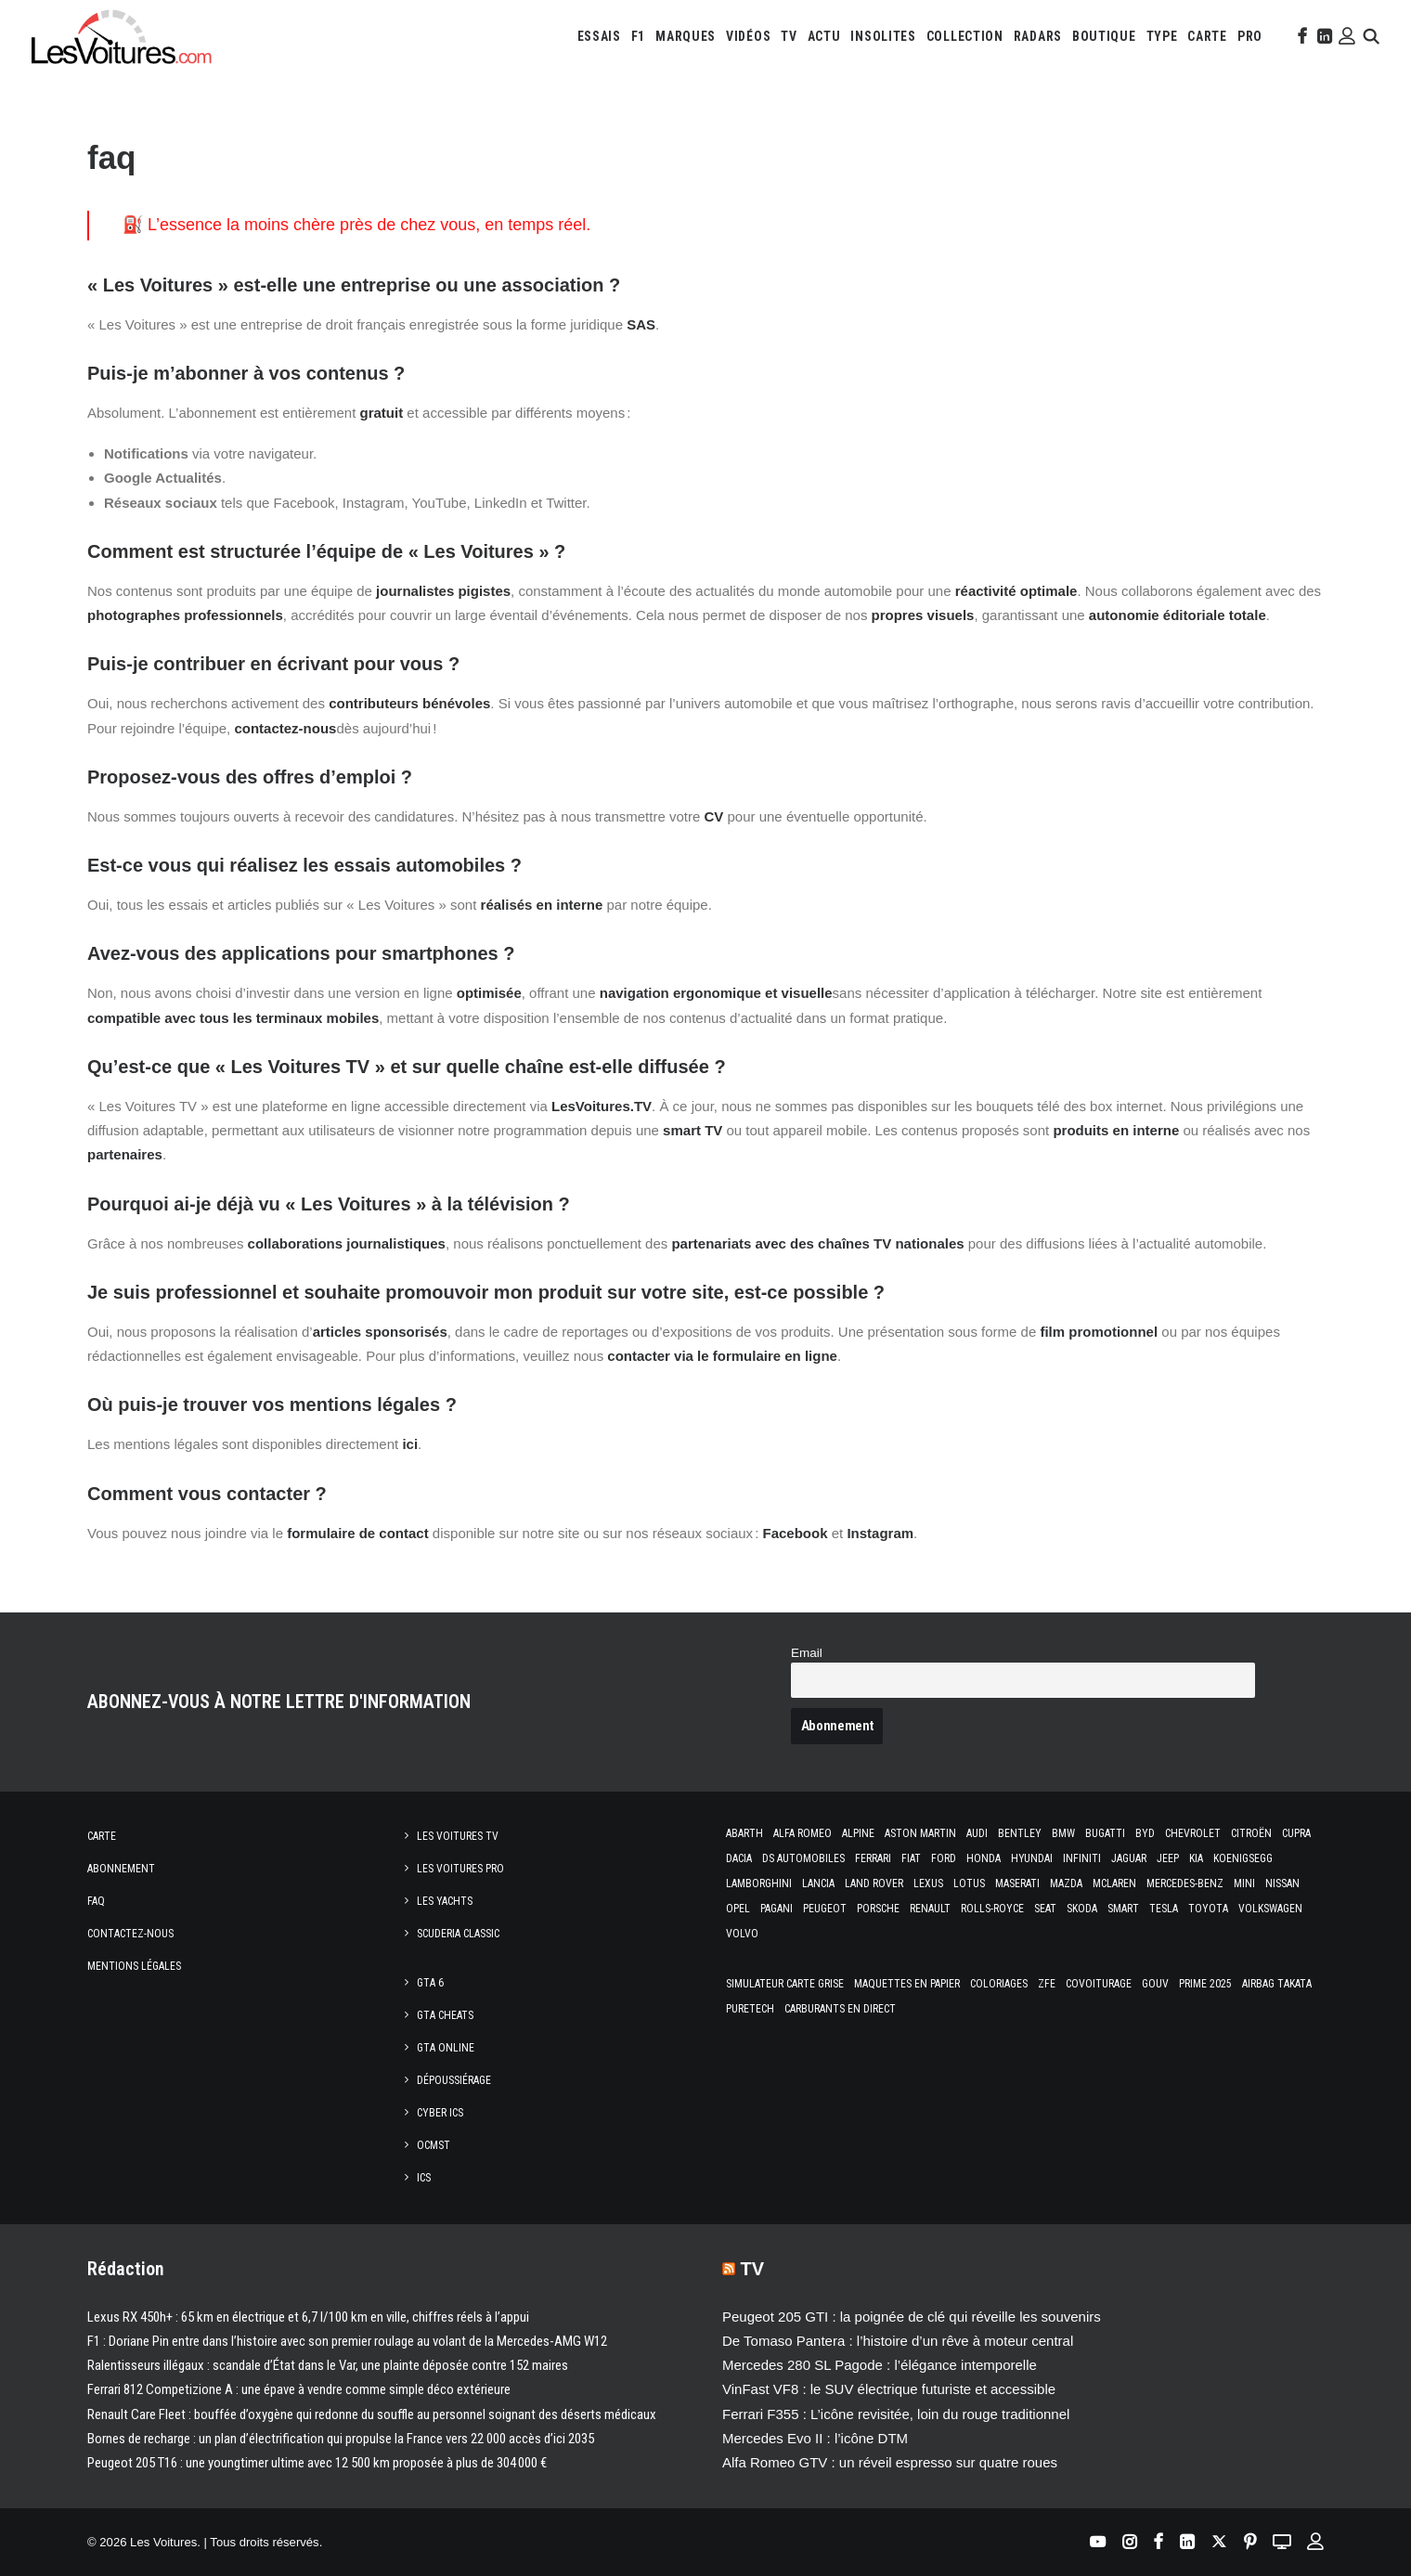 This screenshot has width=1411, height=2576. Describe the element at coordinates (1193, 1833) in the screenshot. I see `Chevrolet` at that location.